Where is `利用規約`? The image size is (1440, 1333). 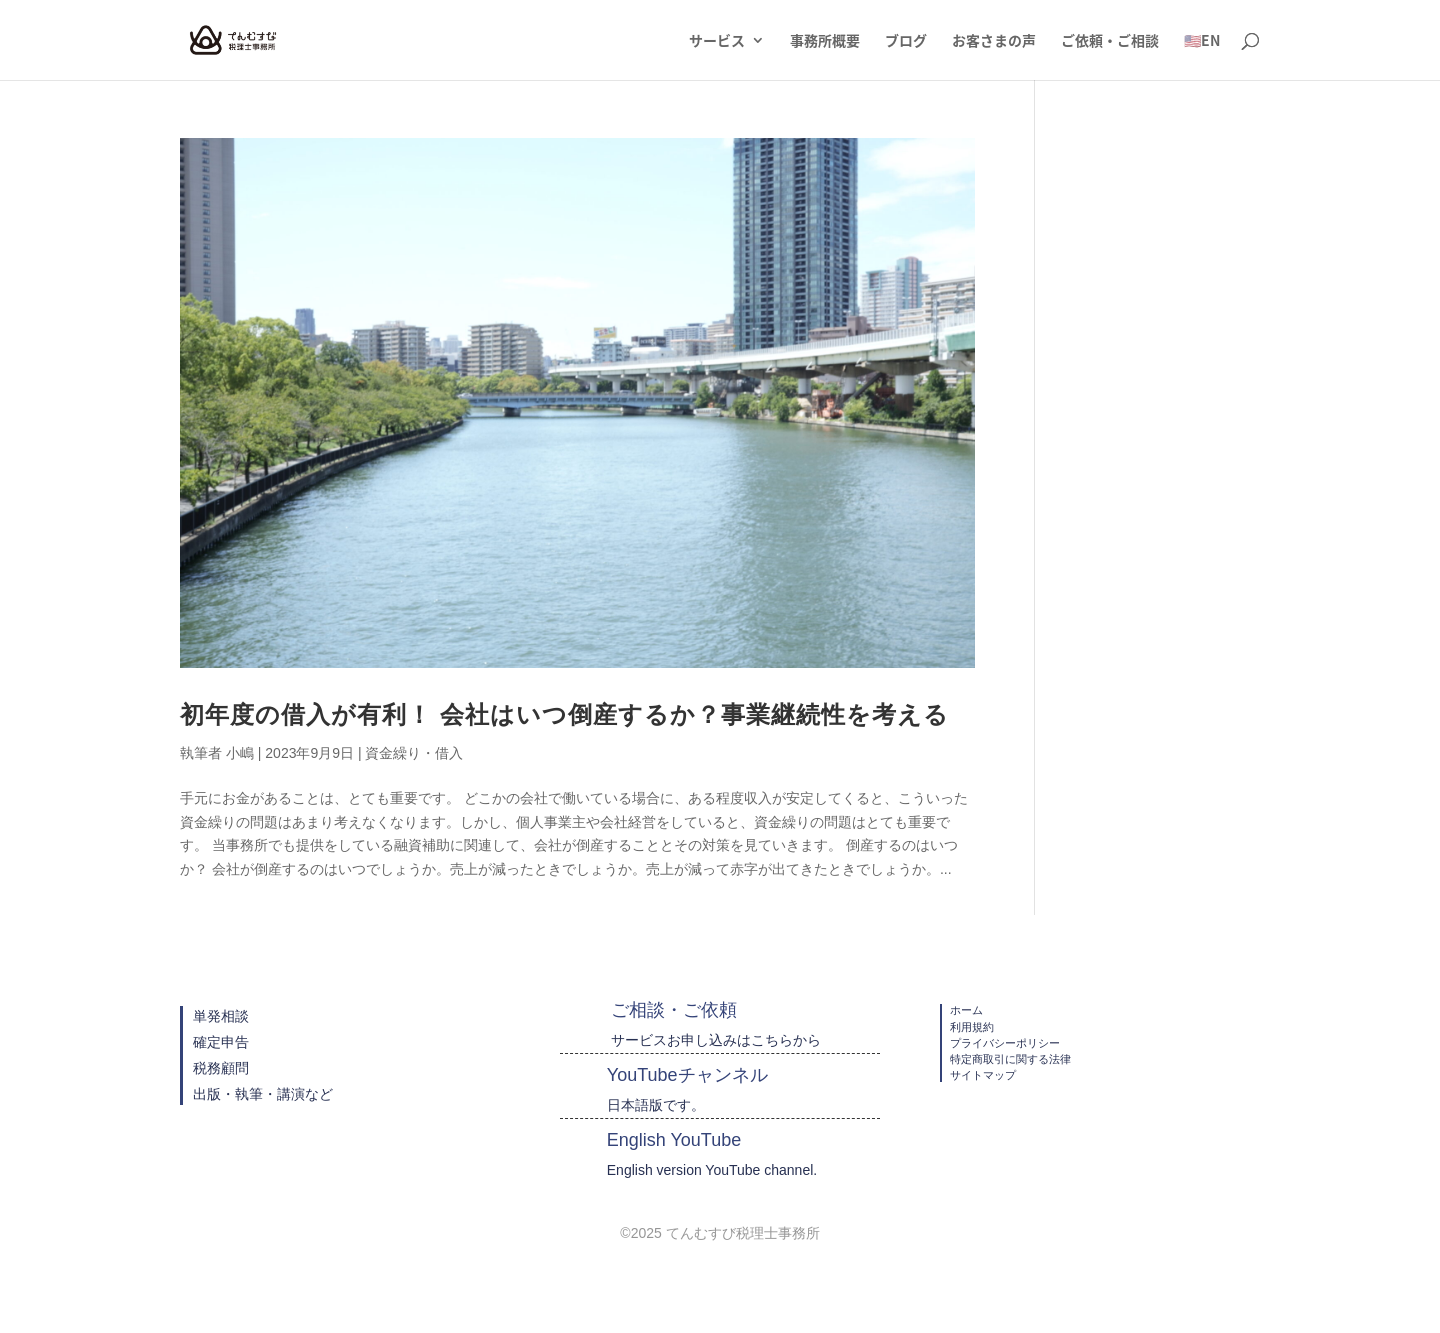 利用規約 is located at coordinates (972, 1027).